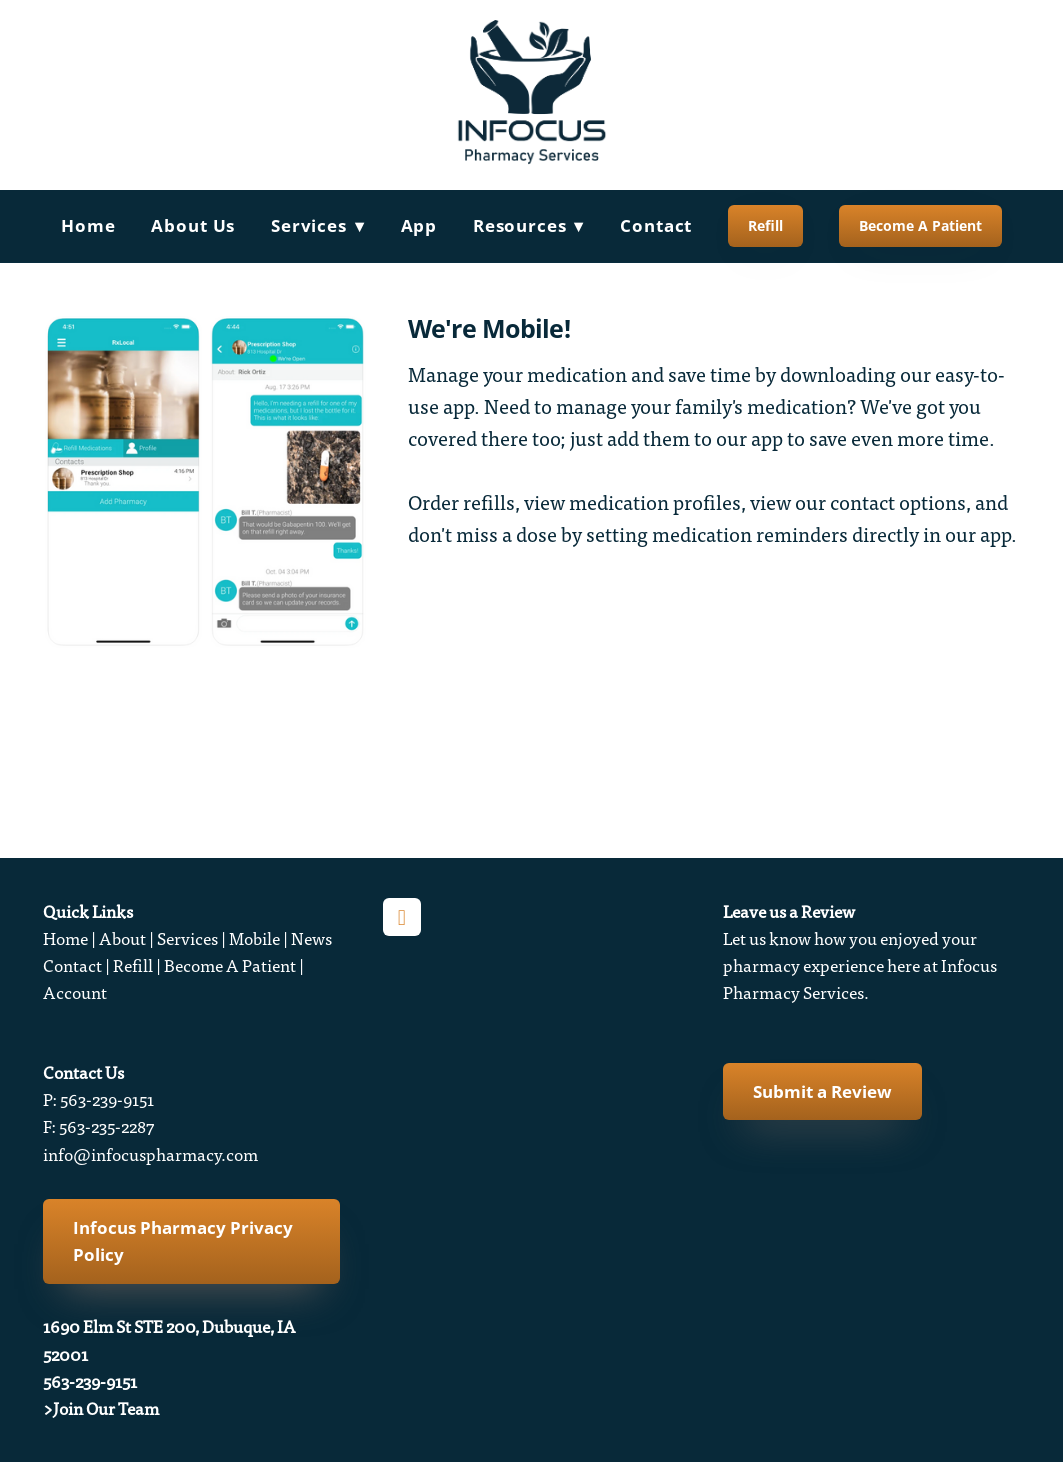  Describe the element at coordinates (187, 938) in the screenshot. I see `Services` at that location.